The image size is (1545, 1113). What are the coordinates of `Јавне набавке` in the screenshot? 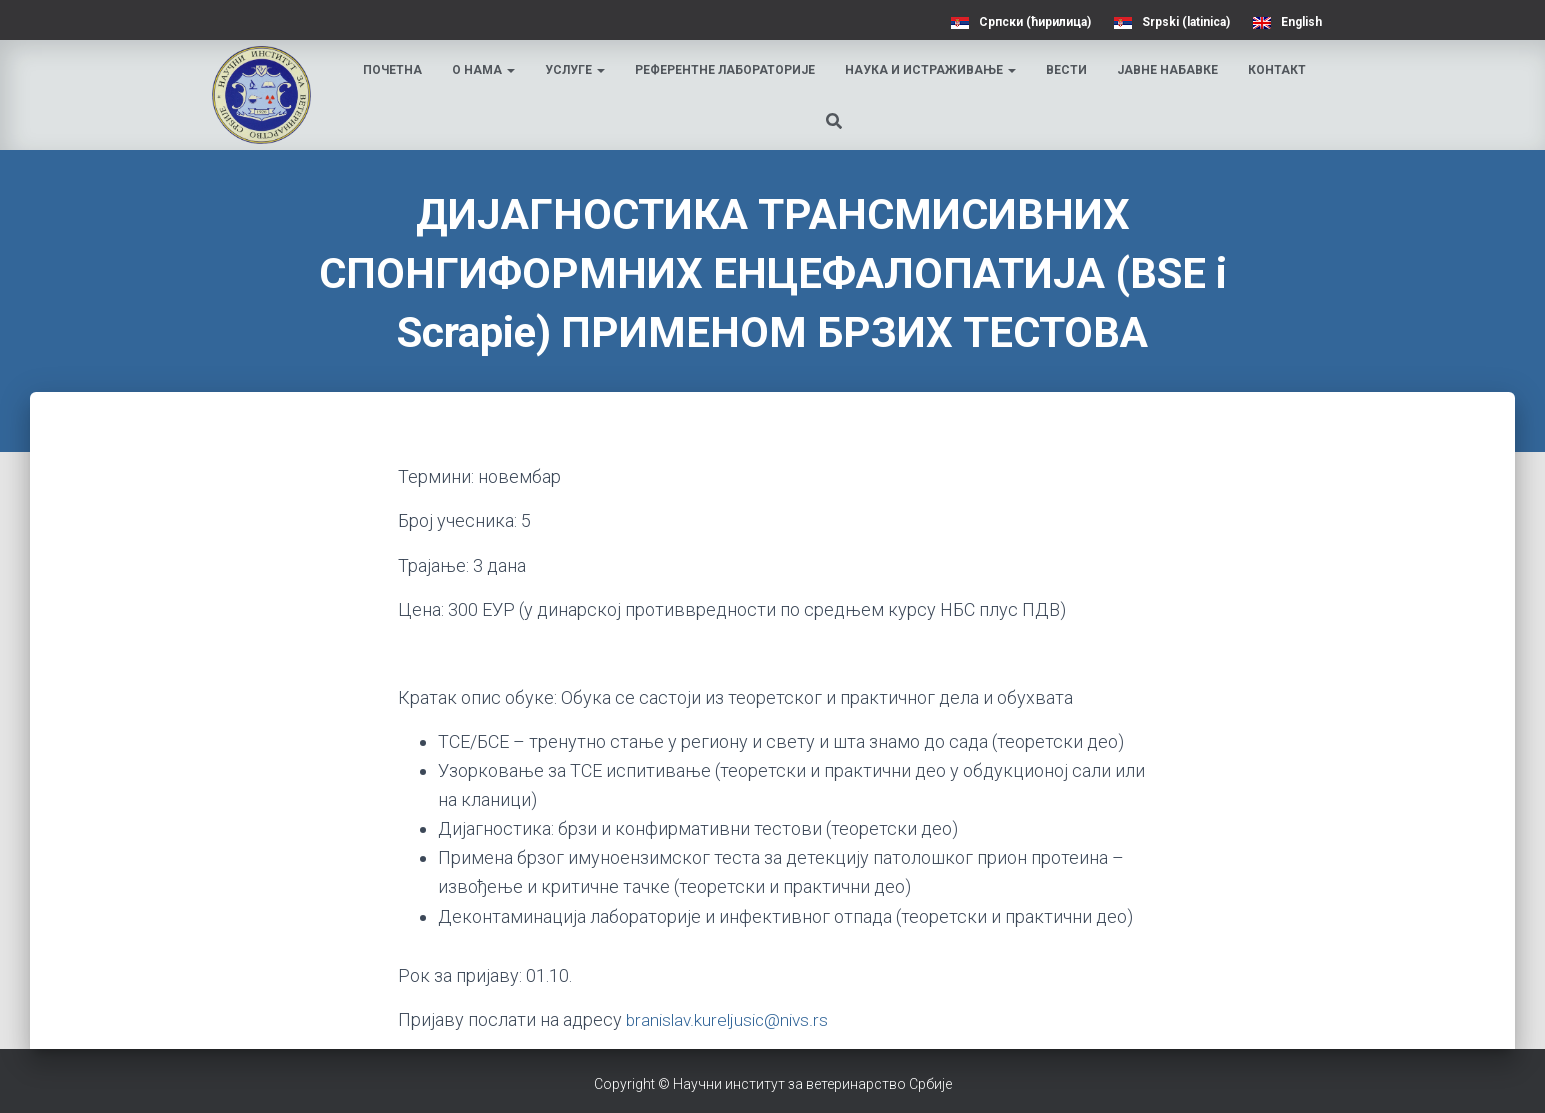 It's located at (1169, 70).